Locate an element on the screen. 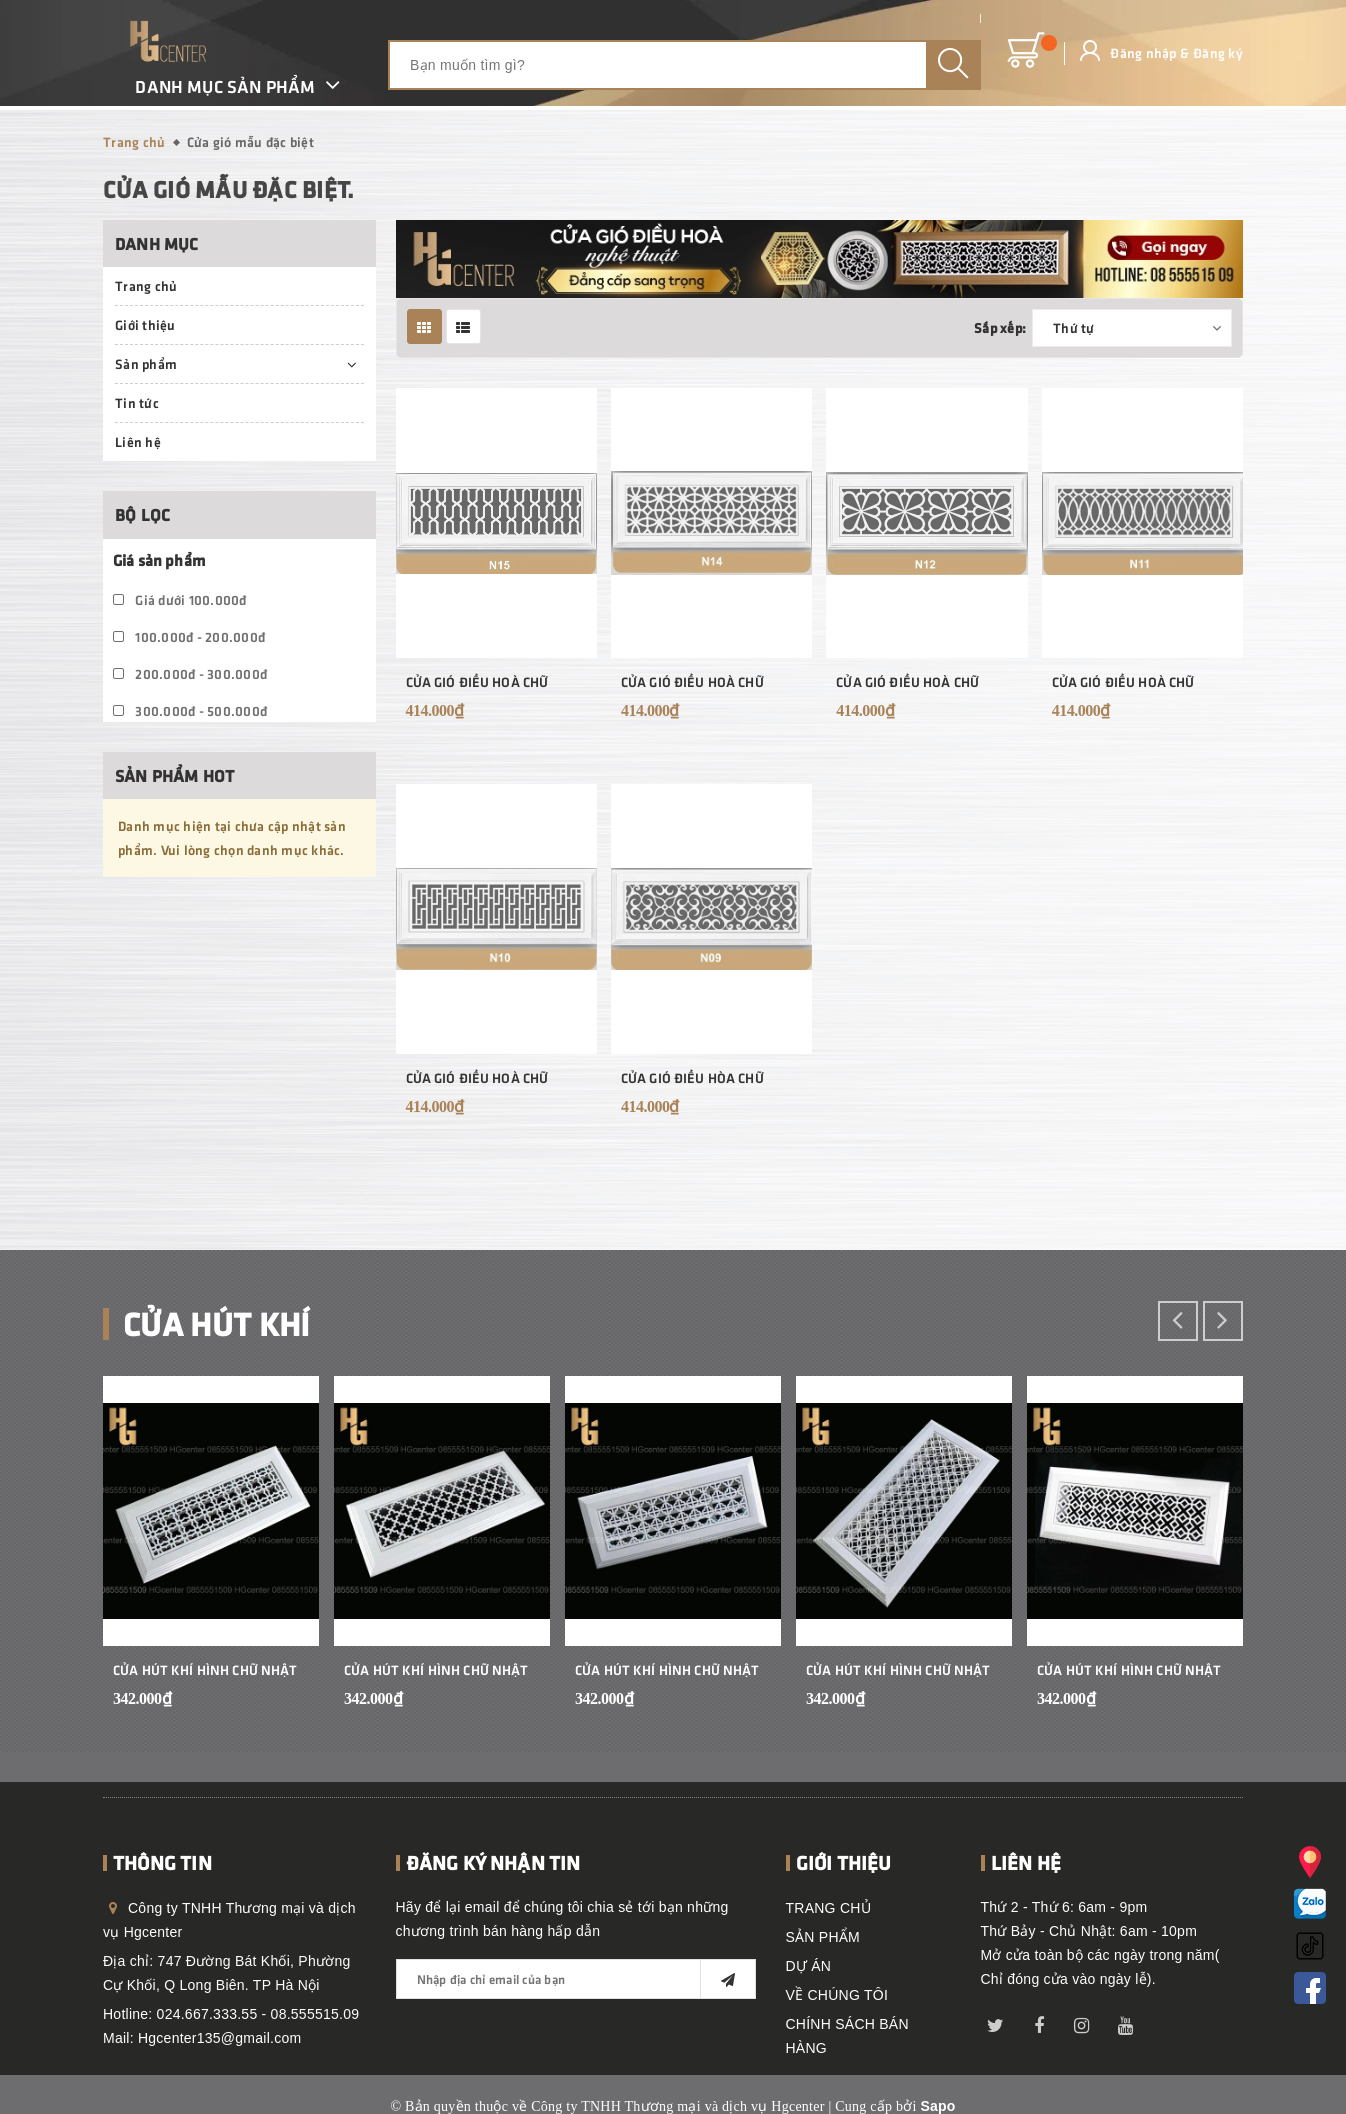 The image size is (1346, 2114). SẢN PHẨM is located at coordinates (823, 1937).